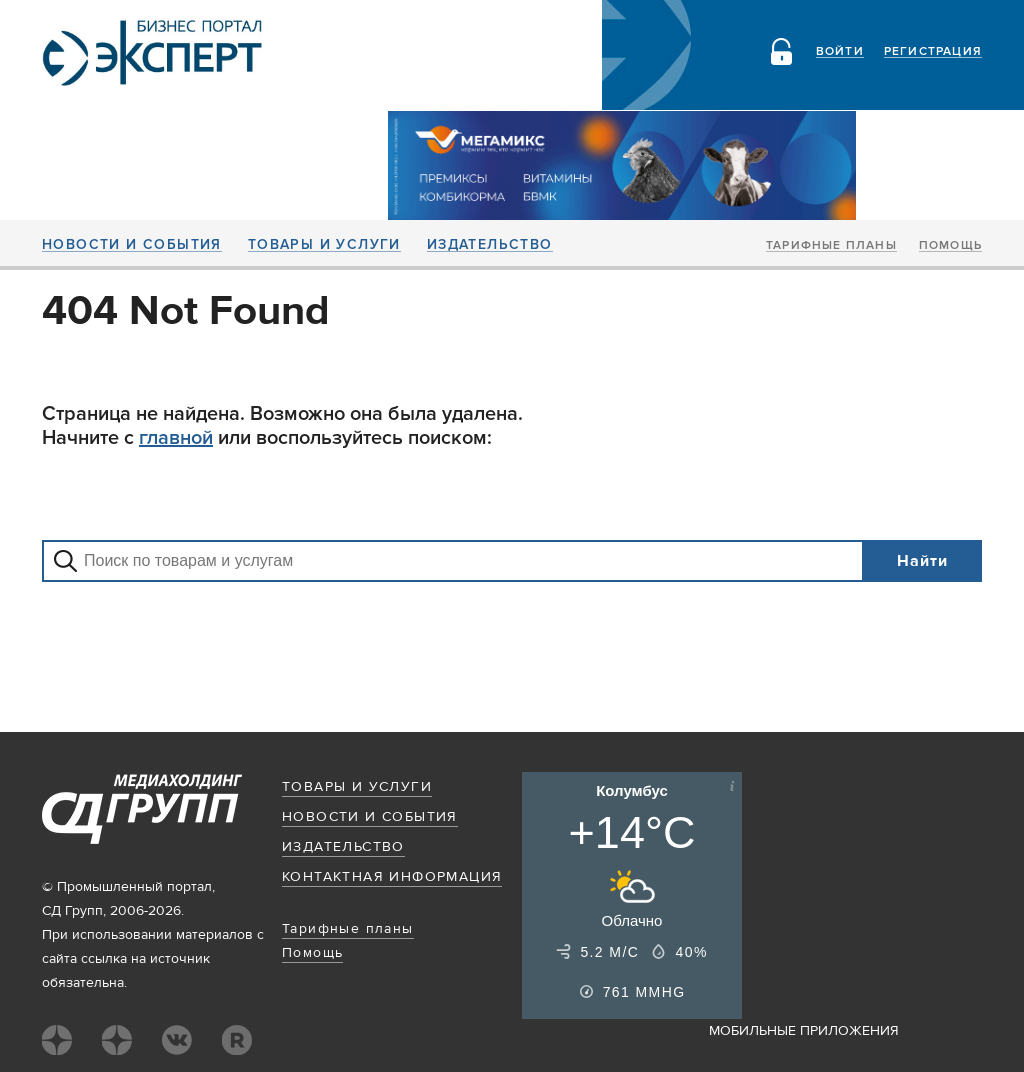 The height and width of the screenshot is (1072, 1024). What do you see at coordinates (831, 246) in the screenshot?
I see `Тарифные планы` at bounding box center [831, 246].